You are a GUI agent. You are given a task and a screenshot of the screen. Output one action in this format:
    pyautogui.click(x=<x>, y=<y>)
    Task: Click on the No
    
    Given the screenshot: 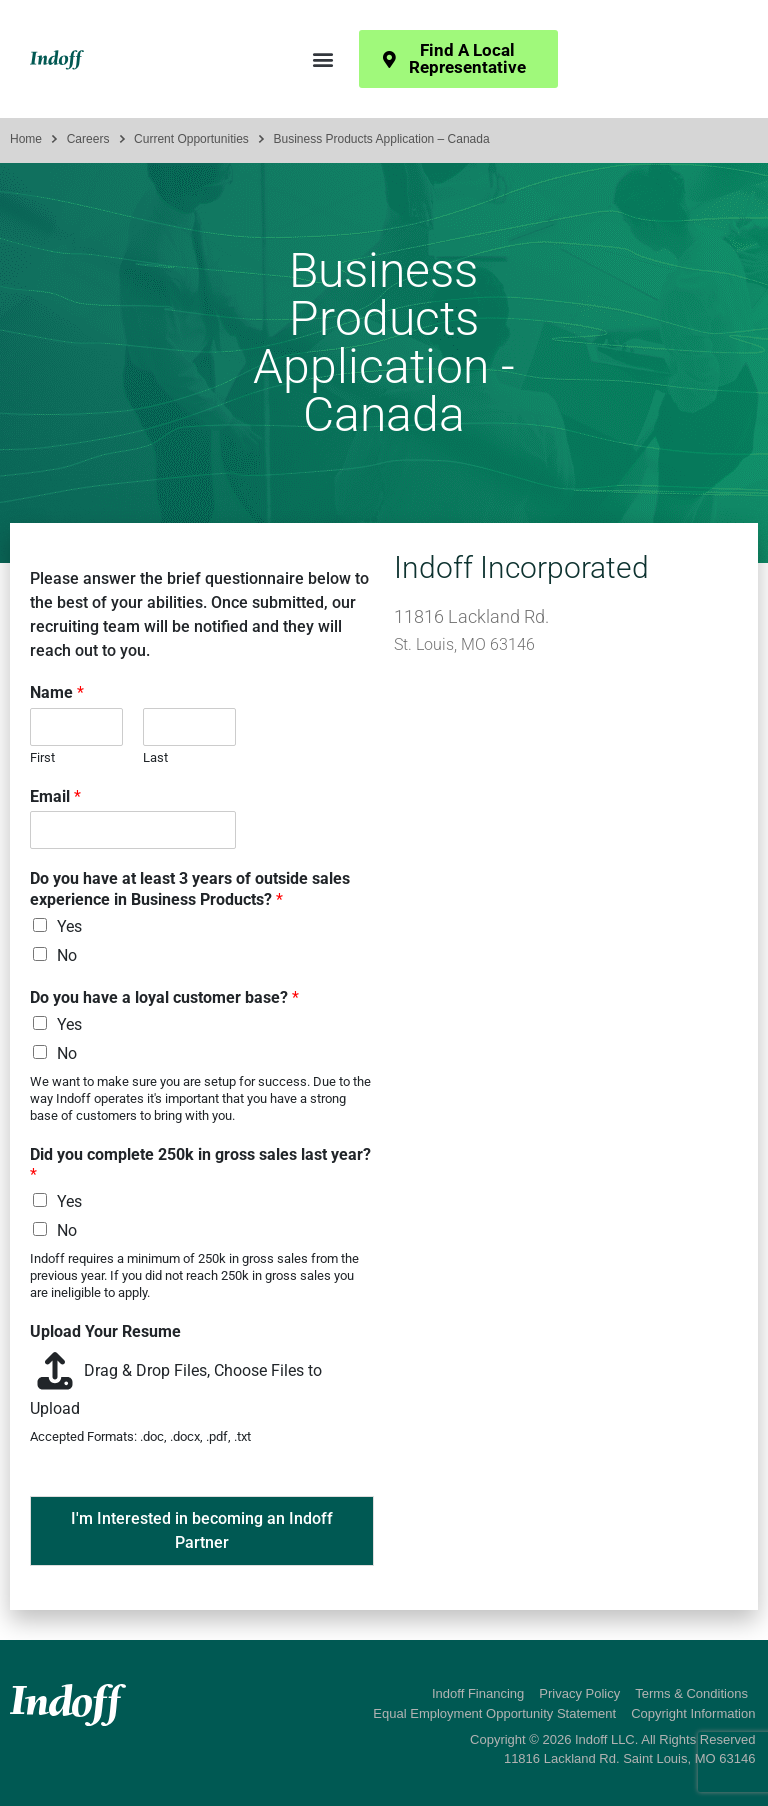 What is the action you would take?
    pyautogui.click(x=67, y=955)
    